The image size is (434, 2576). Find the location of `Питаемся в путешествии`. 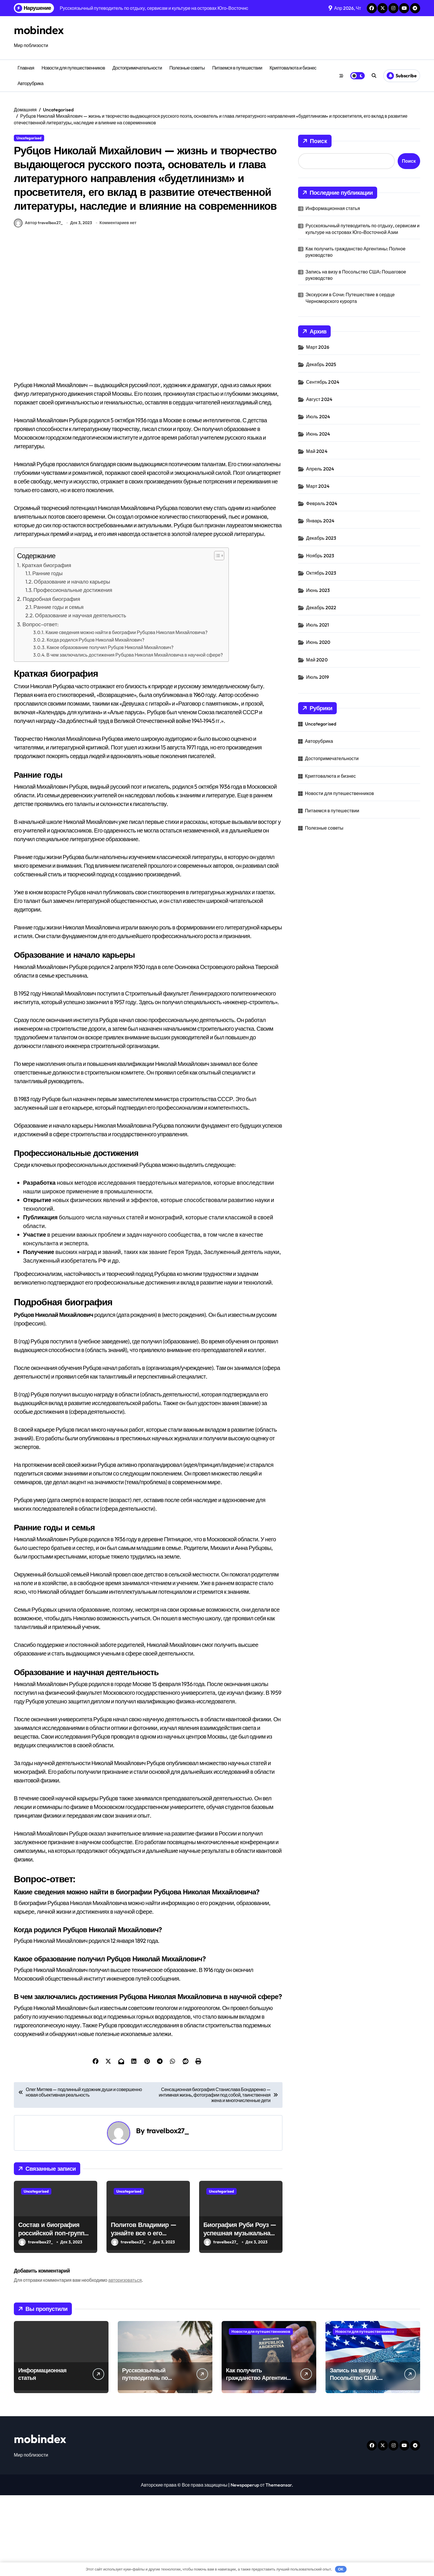

Питаемся в путешествии is located at coordinates (237, 68).